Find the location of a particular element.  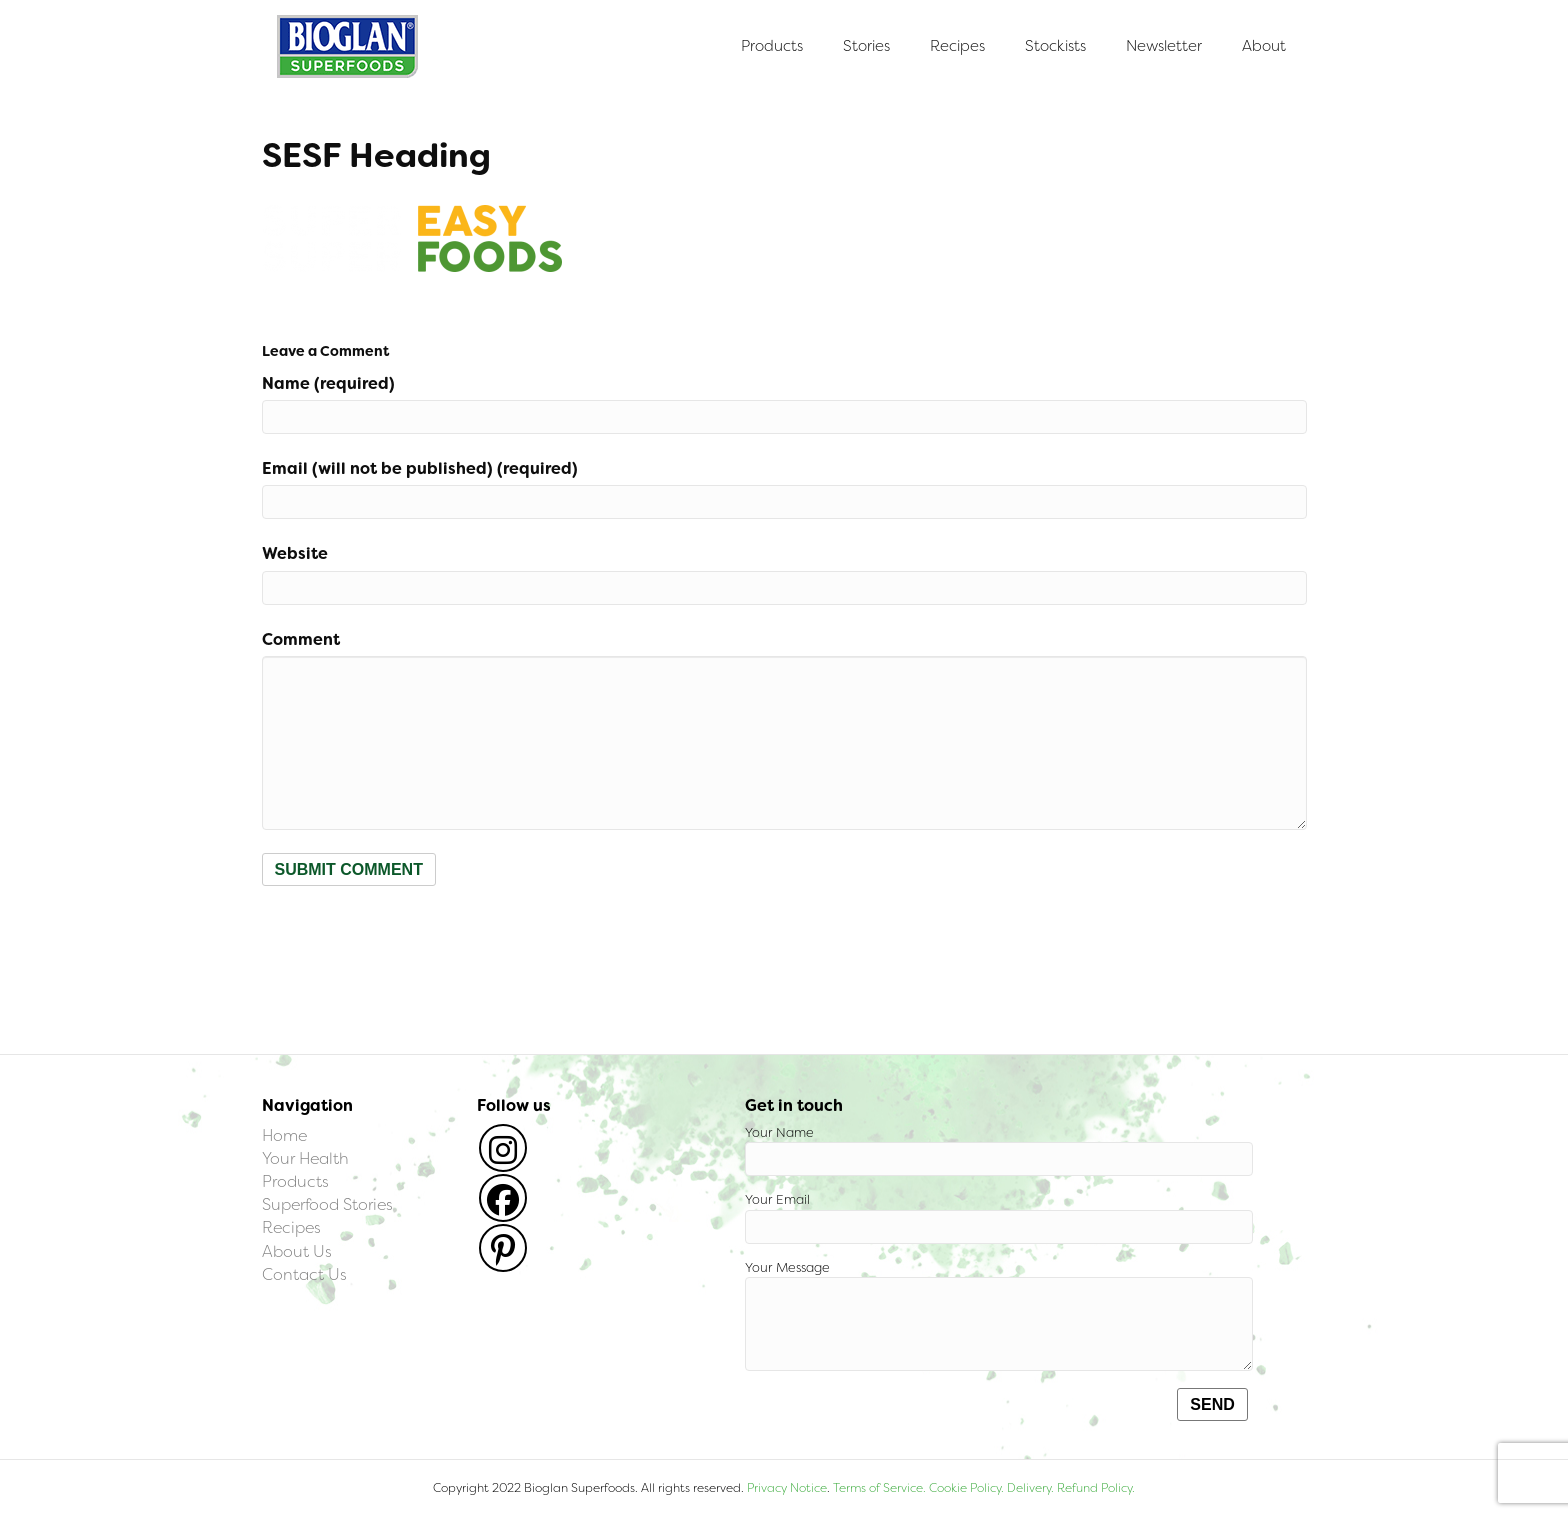

Stockists is located at coordinates (1055, 46).